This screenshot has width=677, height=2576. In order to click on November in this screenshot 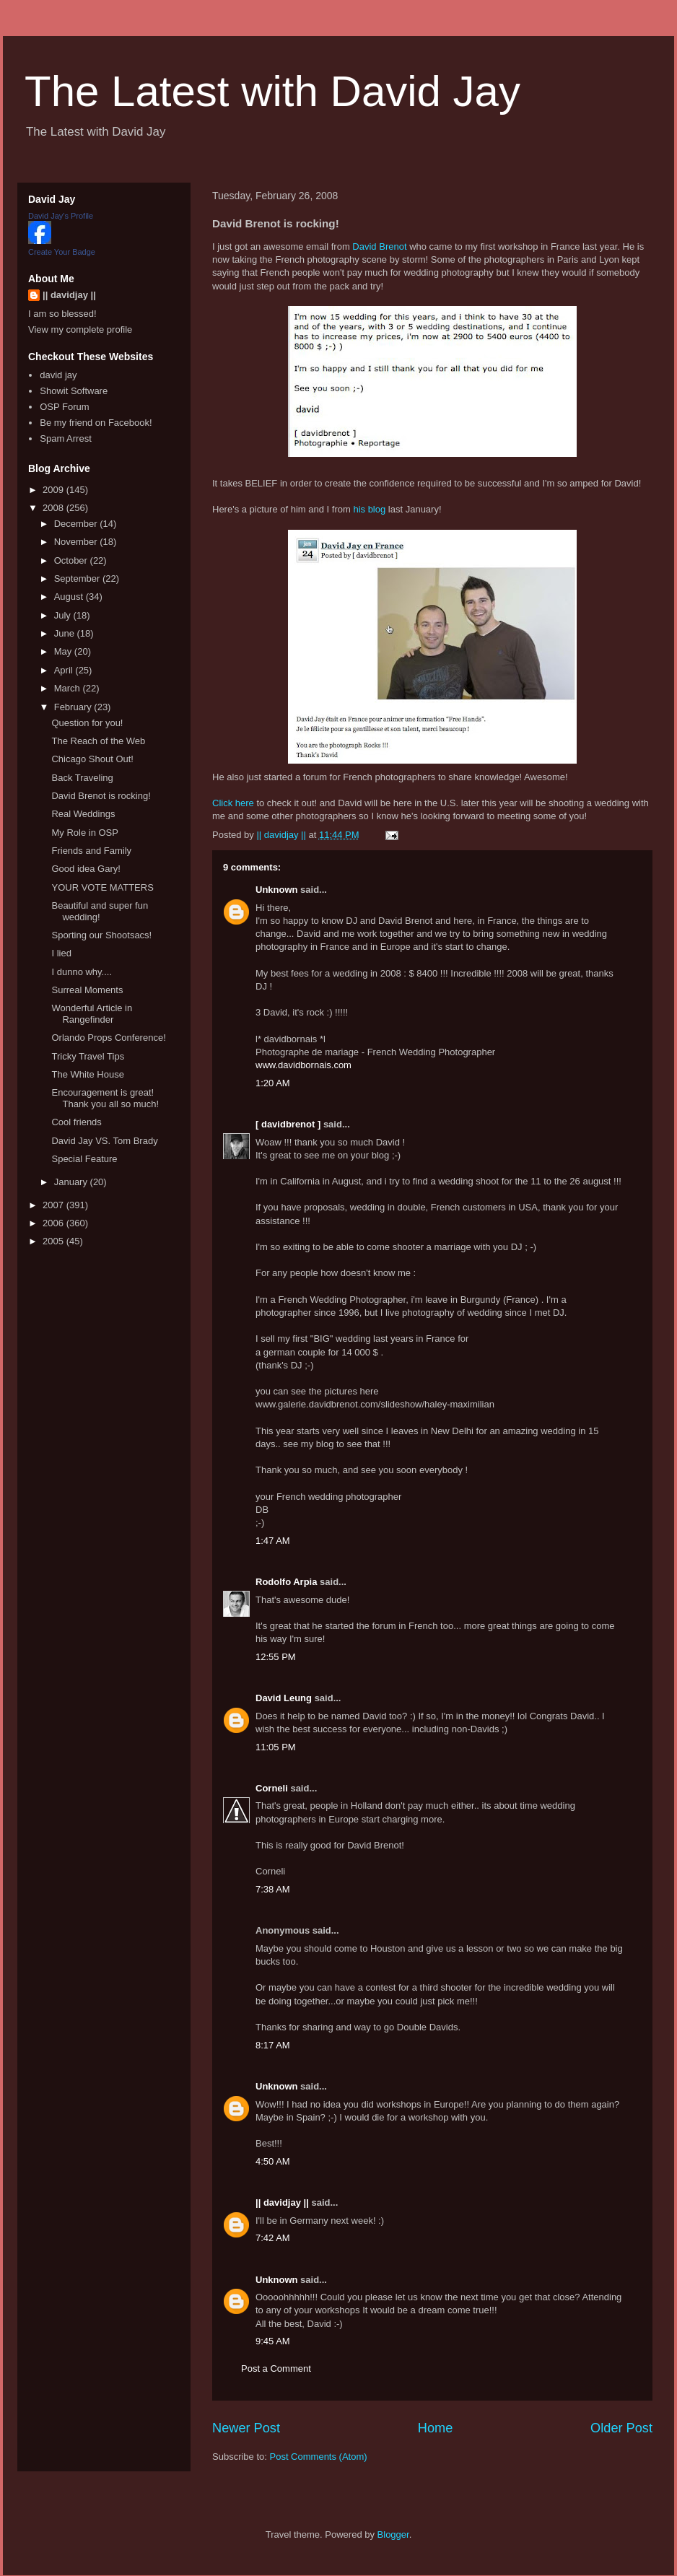, I will do `click(77, 541)`.